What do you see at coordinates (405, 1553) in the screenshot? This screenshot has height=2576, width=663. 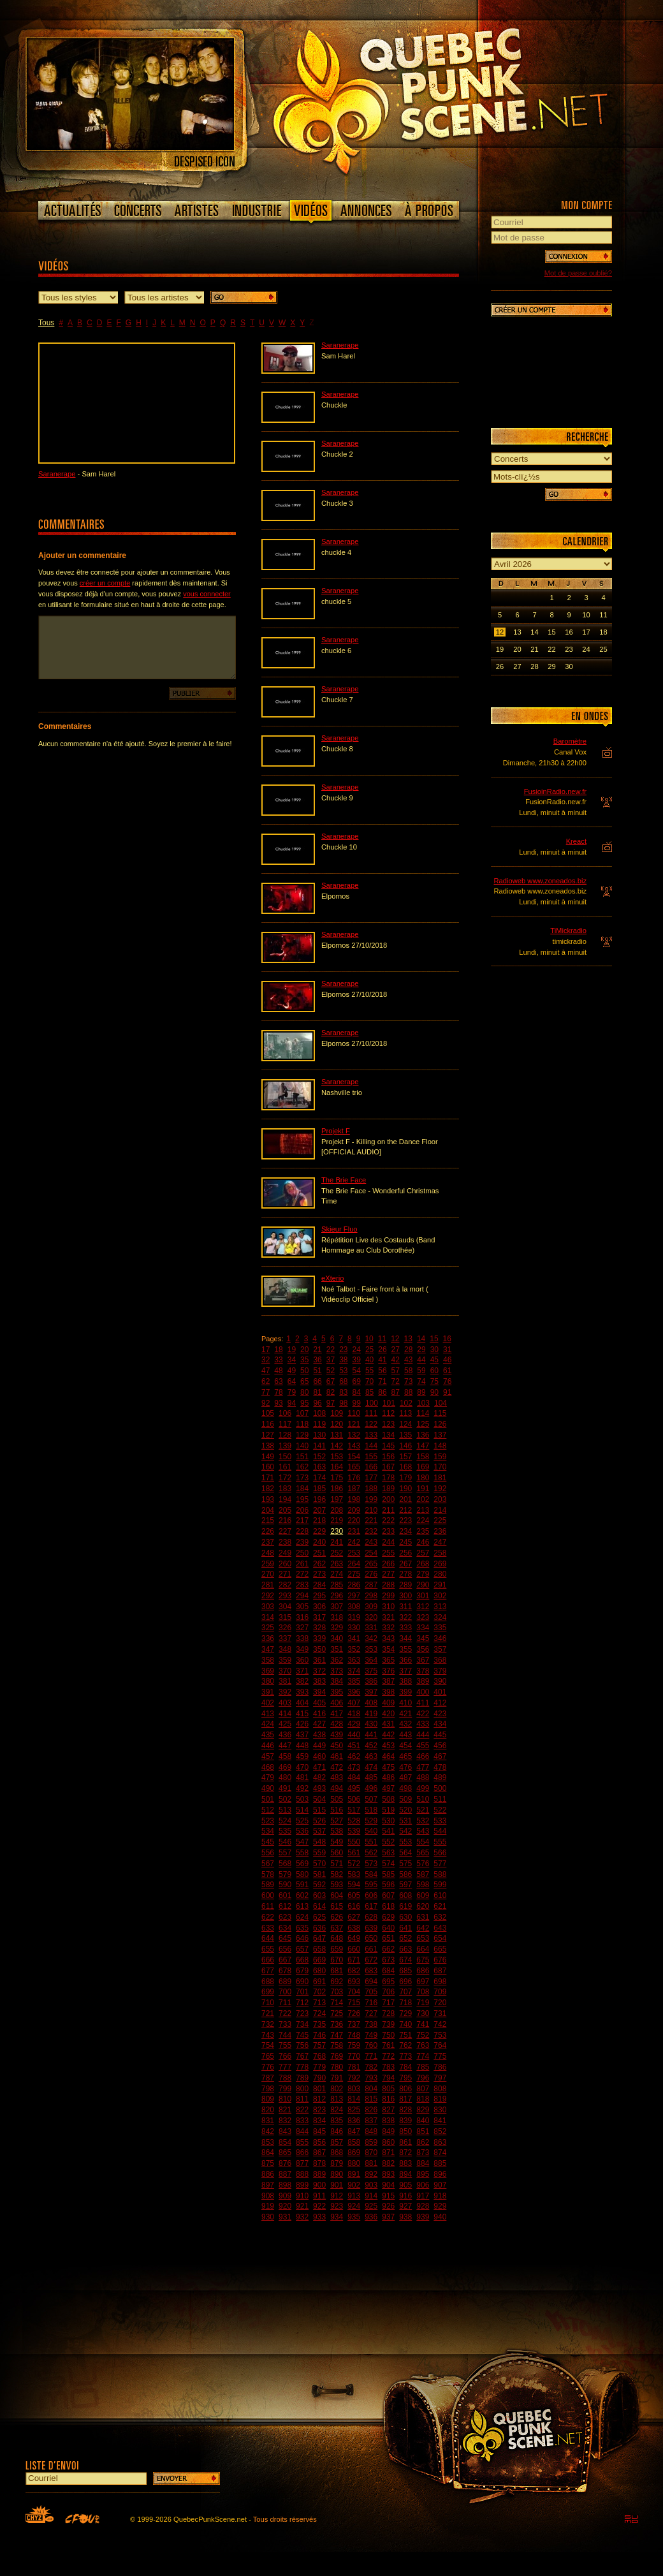 I see `256` at bounding box center [405, 1553].